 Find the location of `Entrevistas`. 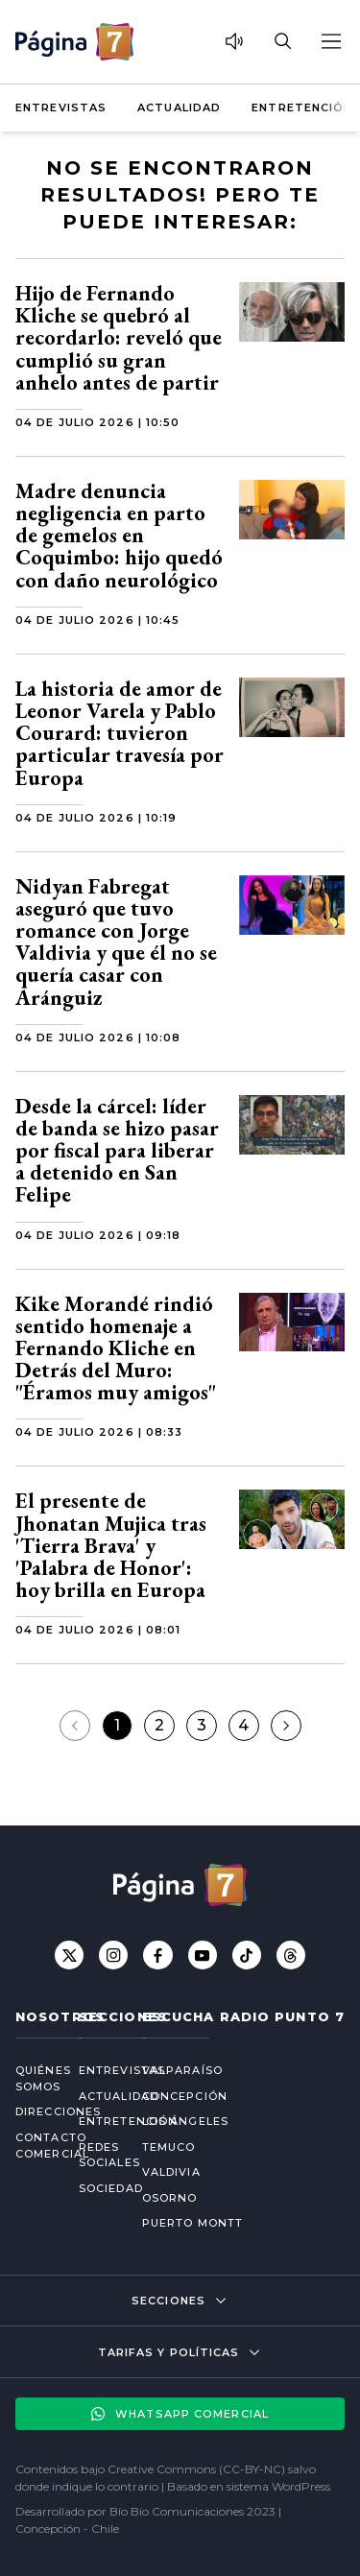

Entrevistas is located at coordinates (61, 107).